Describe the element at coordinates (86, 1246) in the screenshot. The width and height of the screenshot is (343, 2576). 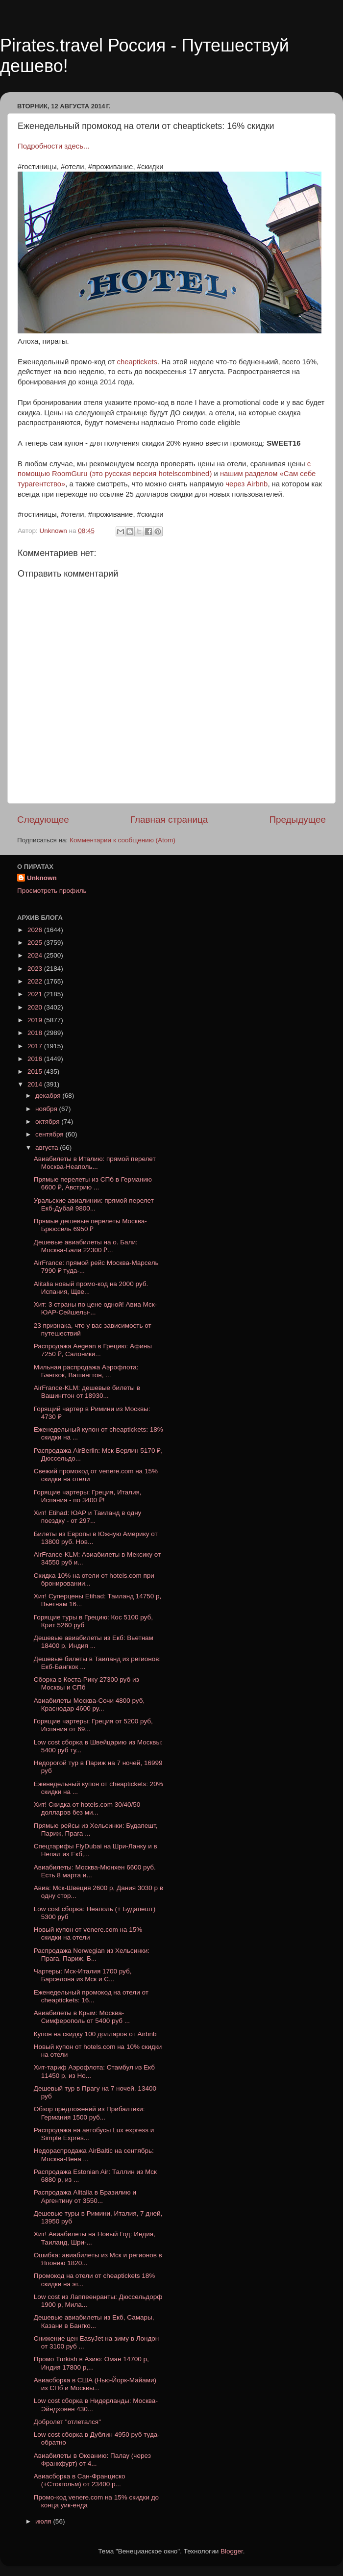
I see `Дешевые авиабилеты на о. Бали: Москва-Бали 22300 ₽...` at that location.